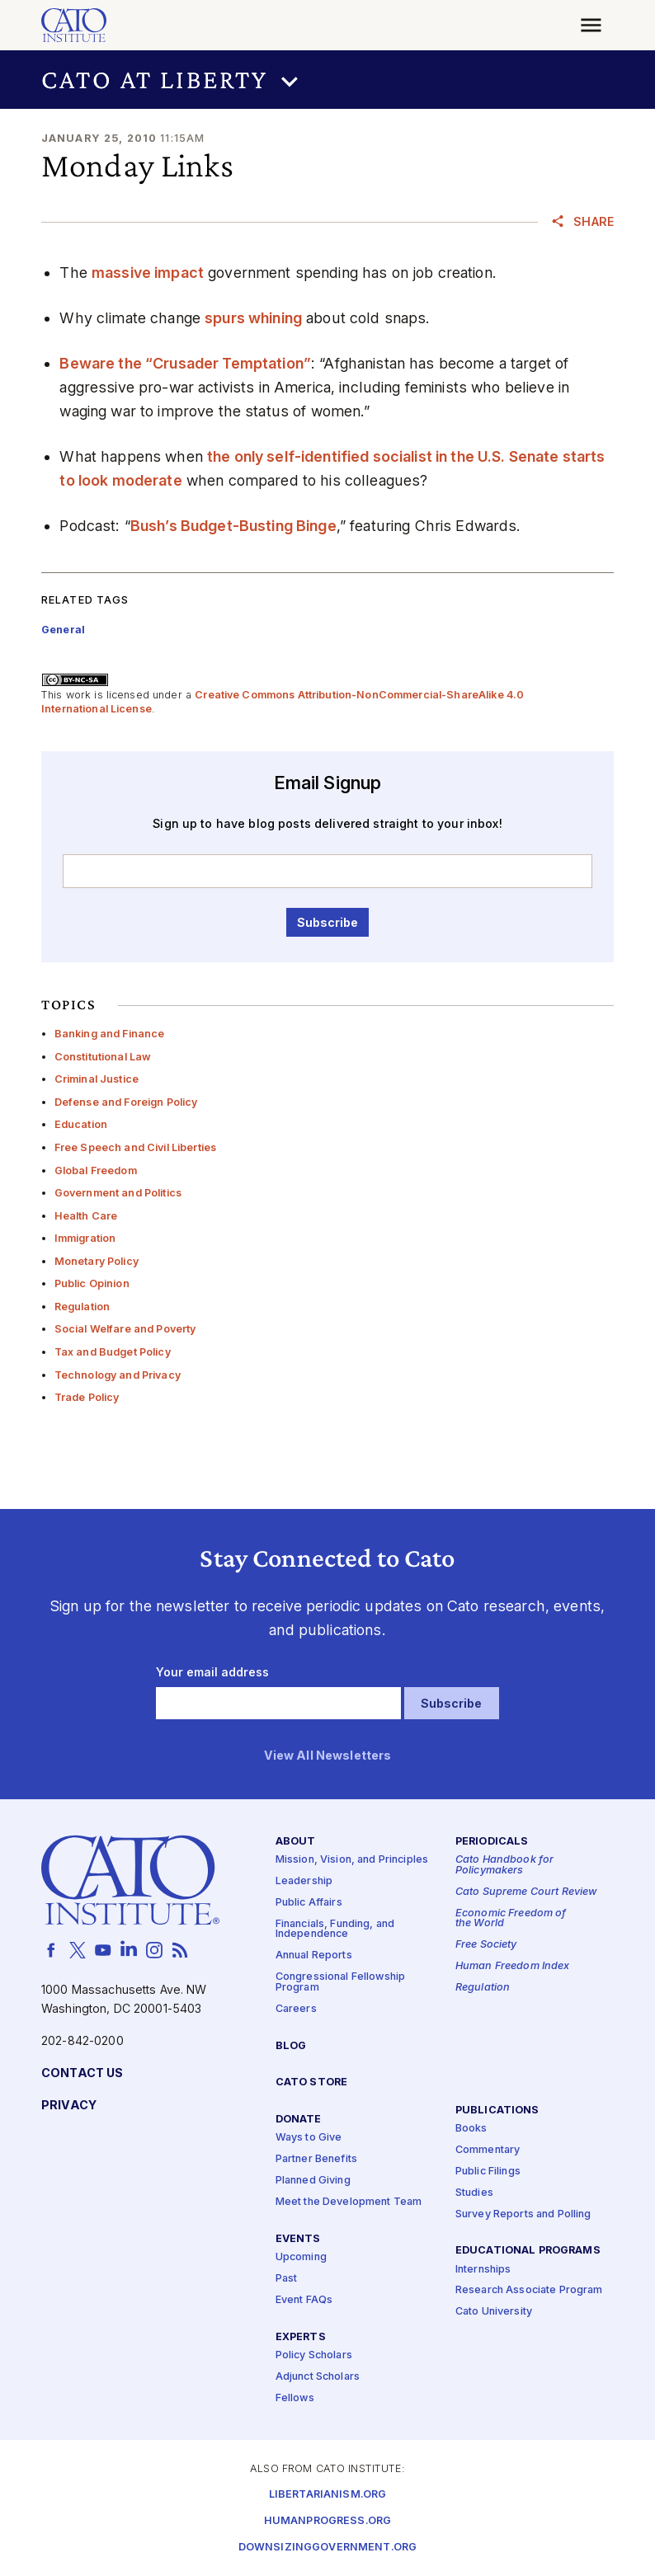 The image size is (655, 2576). Describe the element at coordinates (82, 2073) in the screenshot. I see `Contact Us` at that location.